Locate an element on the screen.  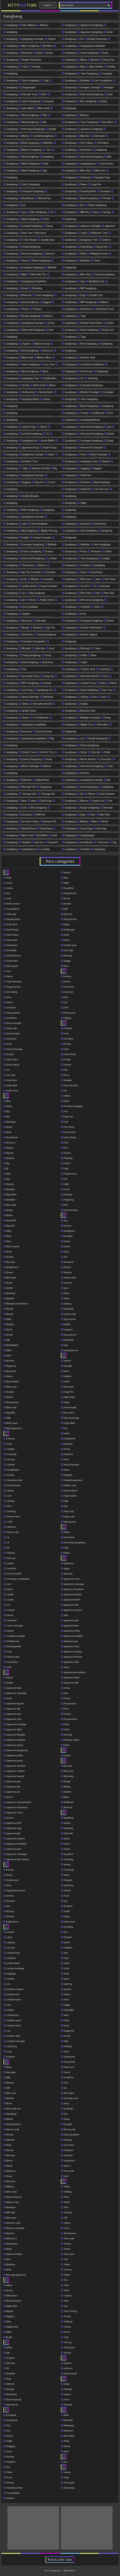
Ultimate is located at coordinates (83, 648).